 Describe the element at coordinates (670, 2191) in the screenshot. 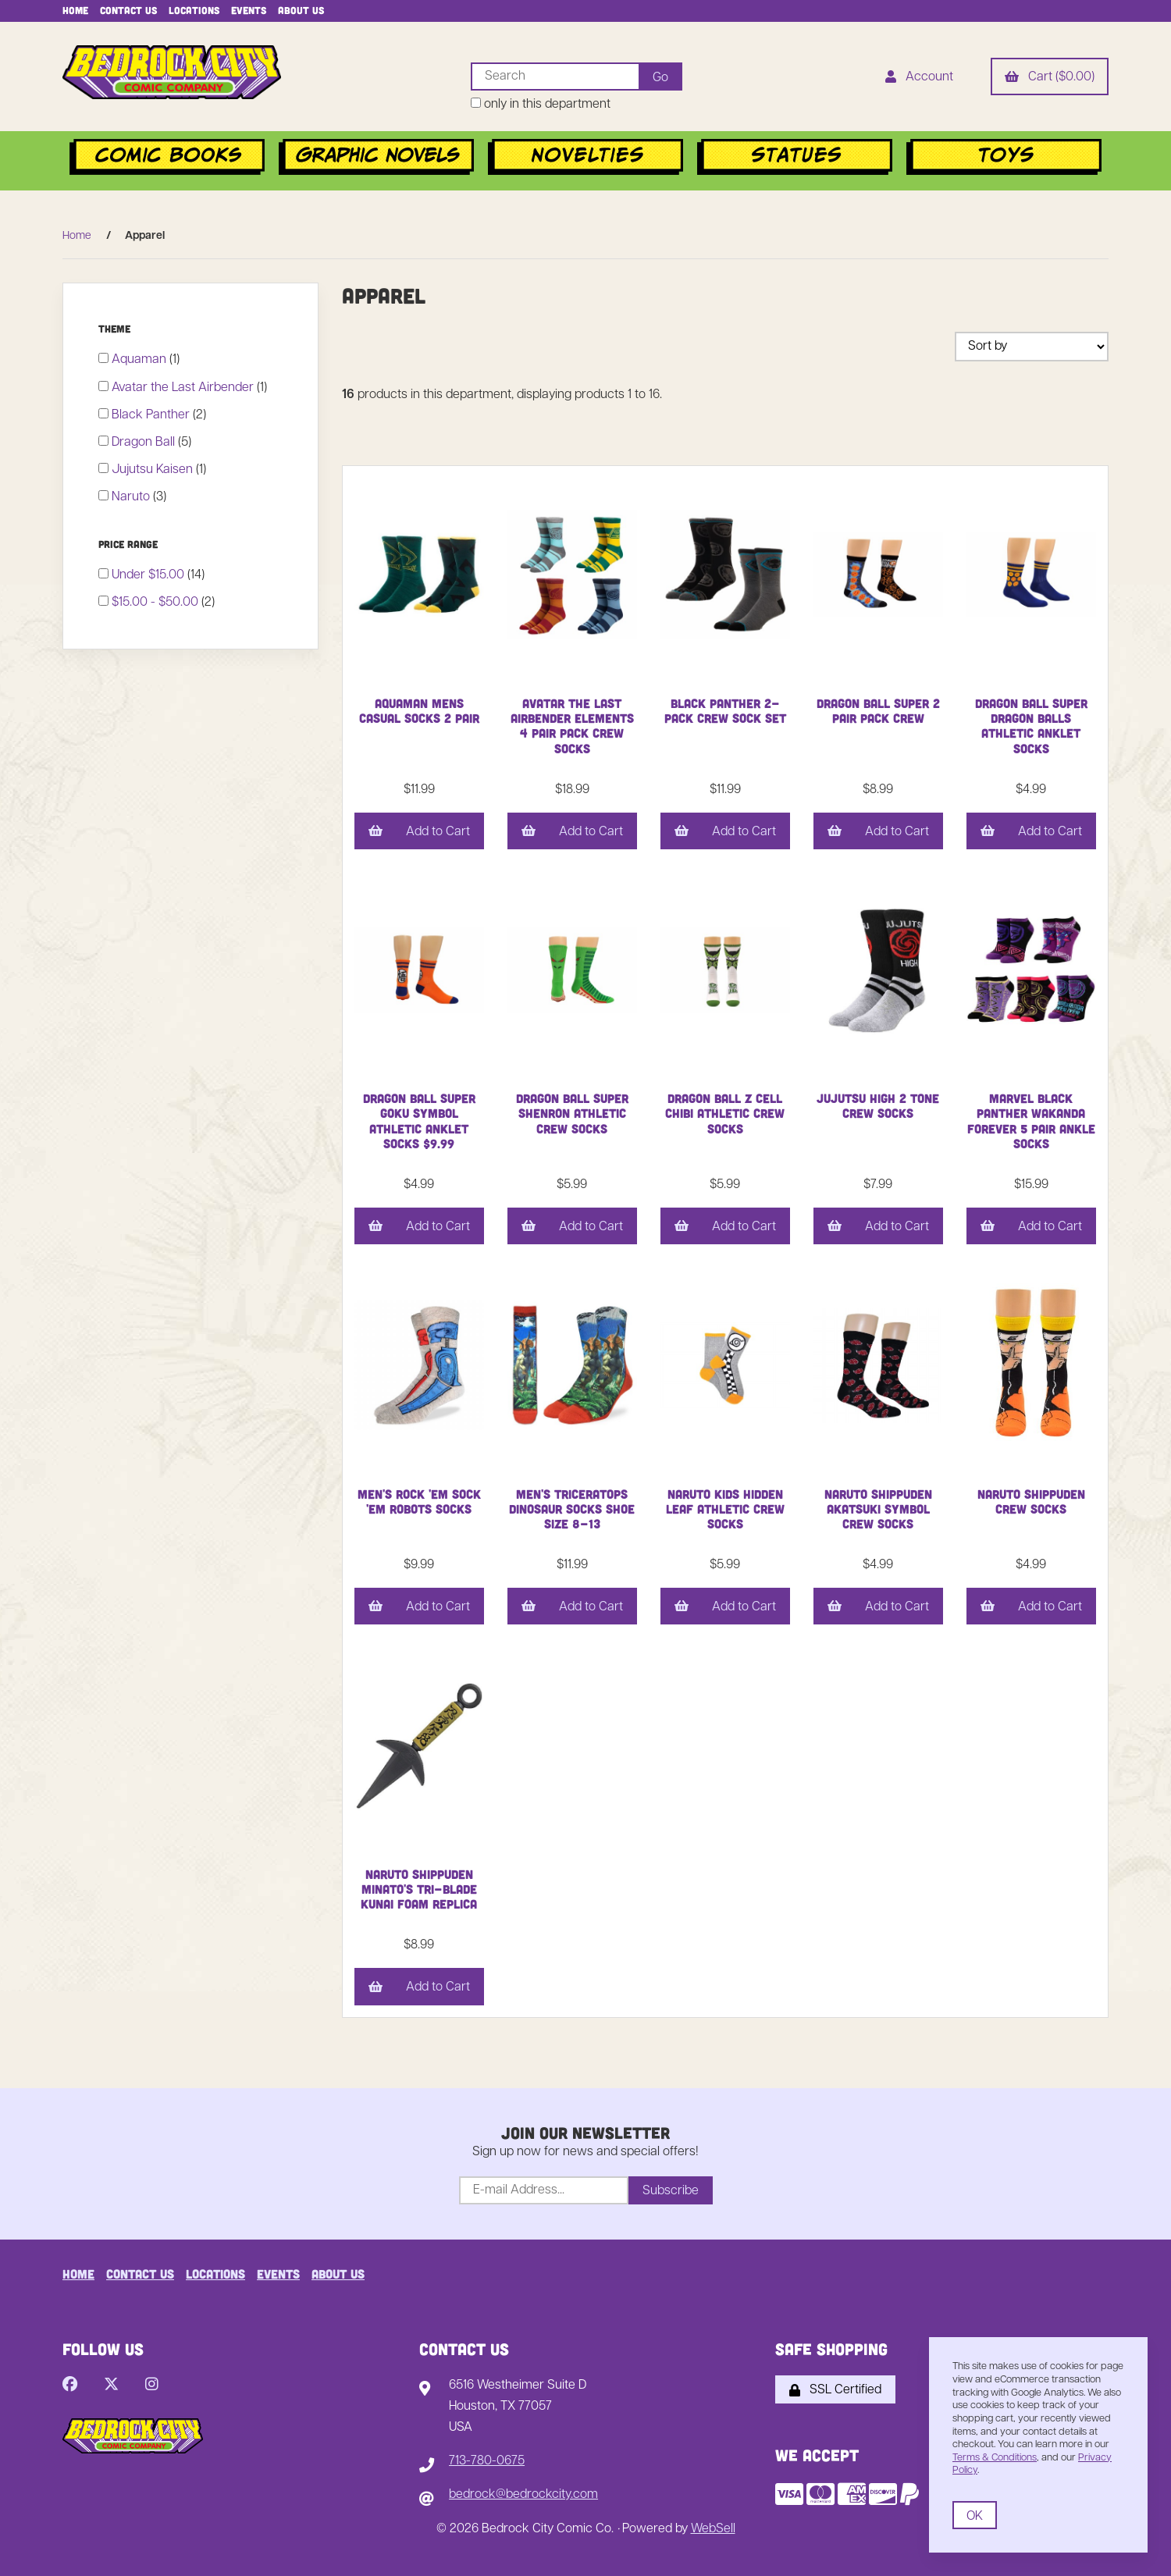

I see `Subscribe` at that location.